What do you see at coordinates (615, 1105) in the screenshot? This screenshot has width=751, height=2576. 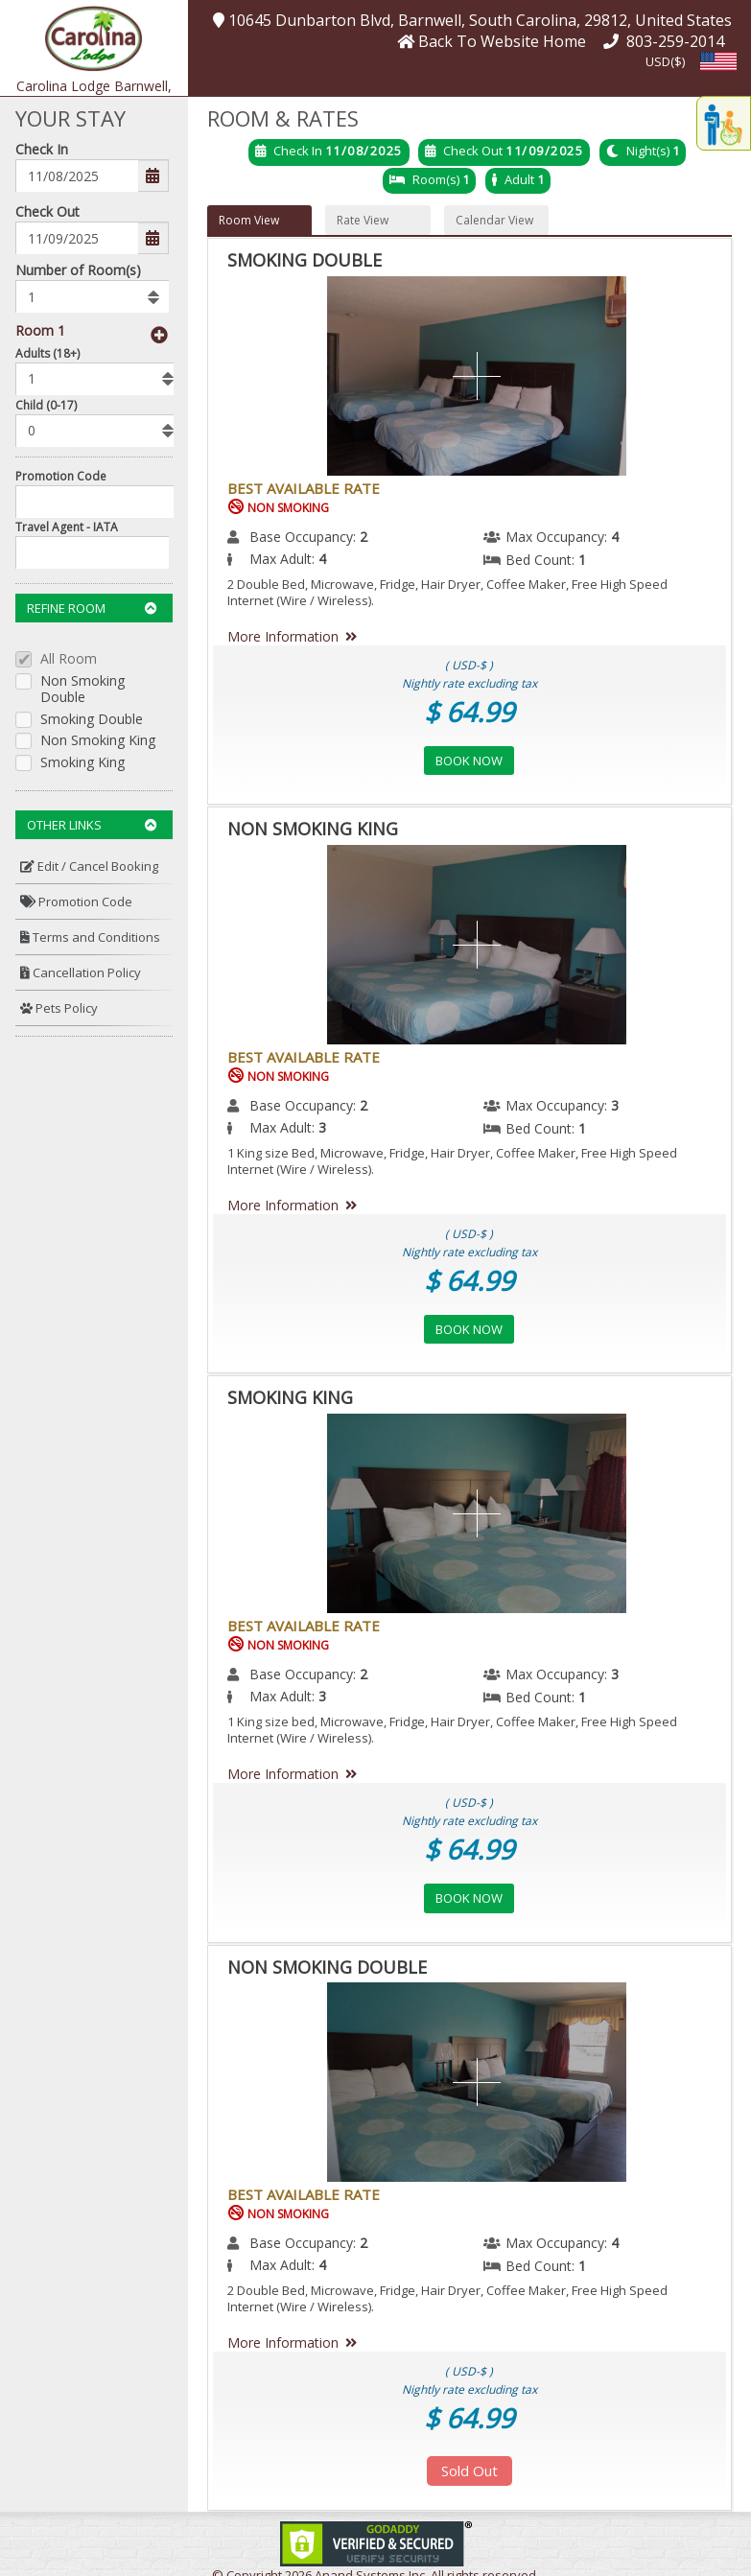 I see `3 [menuitem]` at bounding box center [615, 1105].